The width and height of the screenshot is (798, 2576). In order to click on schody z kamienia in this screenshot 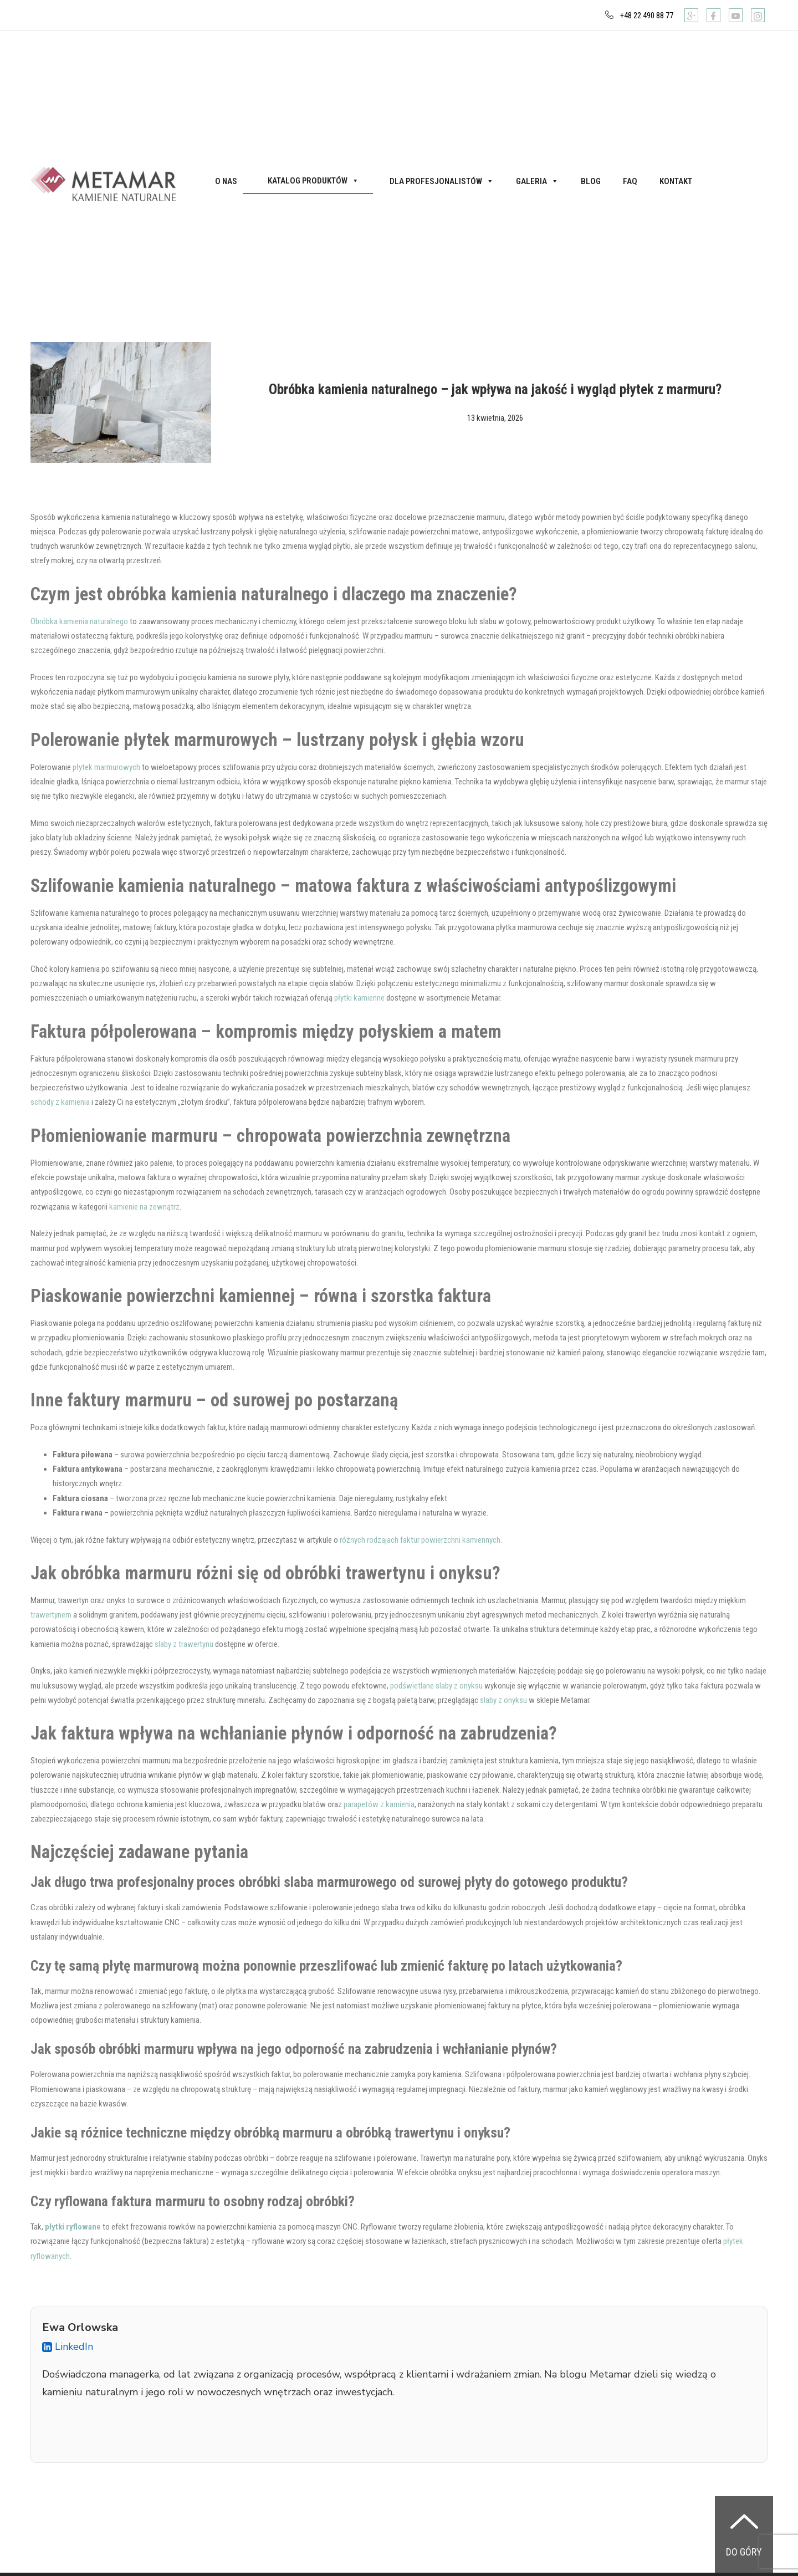, I will do `click(60, 1102)`.